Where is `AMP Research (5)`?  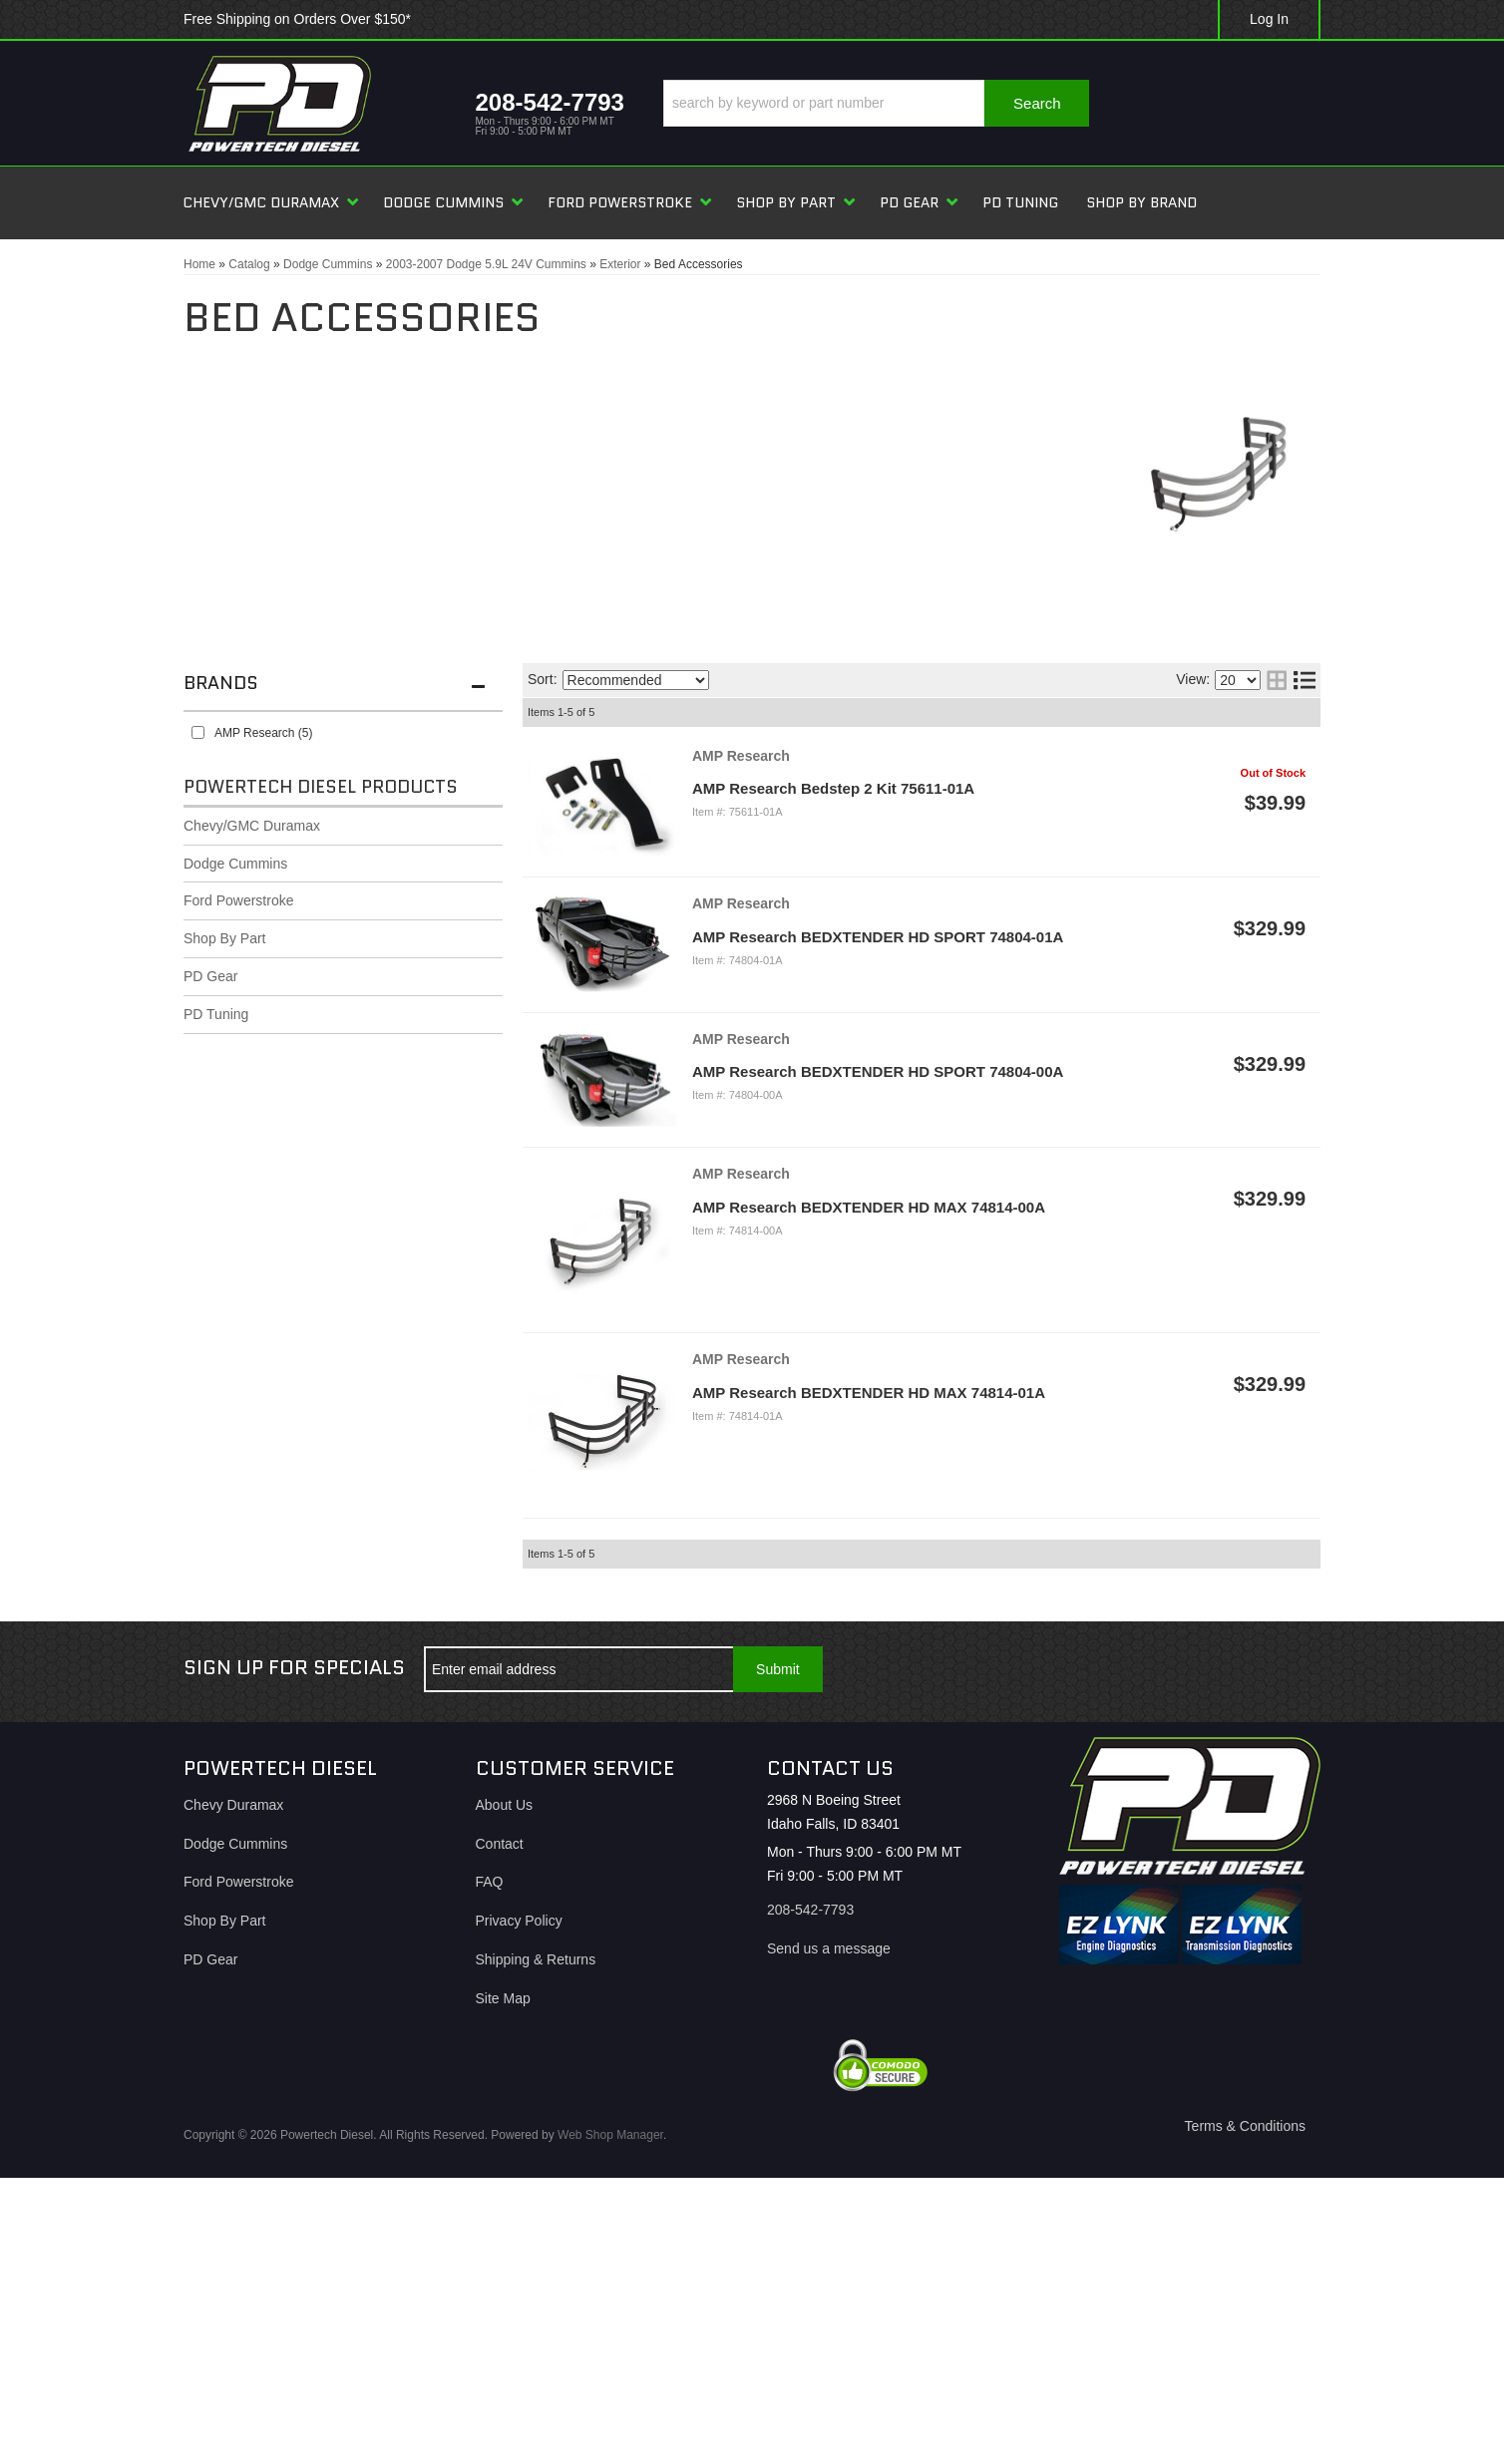 AMP Research (5) is located at coordinates (263, 733).